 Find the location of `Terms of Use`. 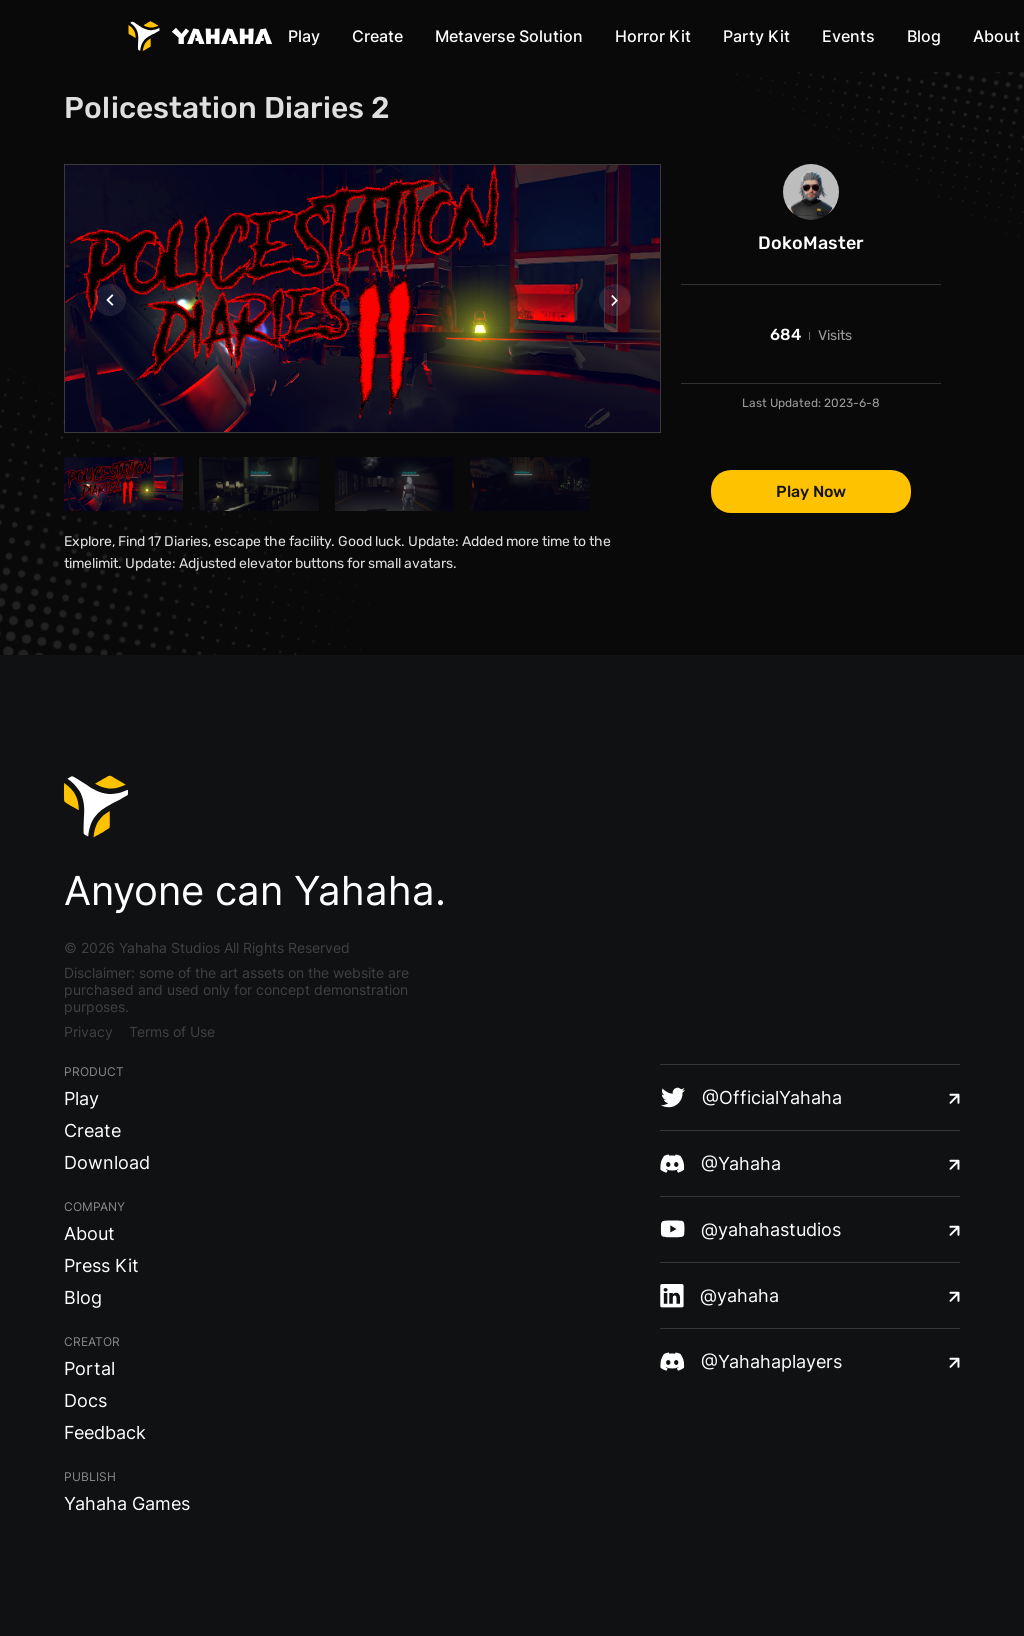

Terms of Use is located at coordinates (172, 1031).